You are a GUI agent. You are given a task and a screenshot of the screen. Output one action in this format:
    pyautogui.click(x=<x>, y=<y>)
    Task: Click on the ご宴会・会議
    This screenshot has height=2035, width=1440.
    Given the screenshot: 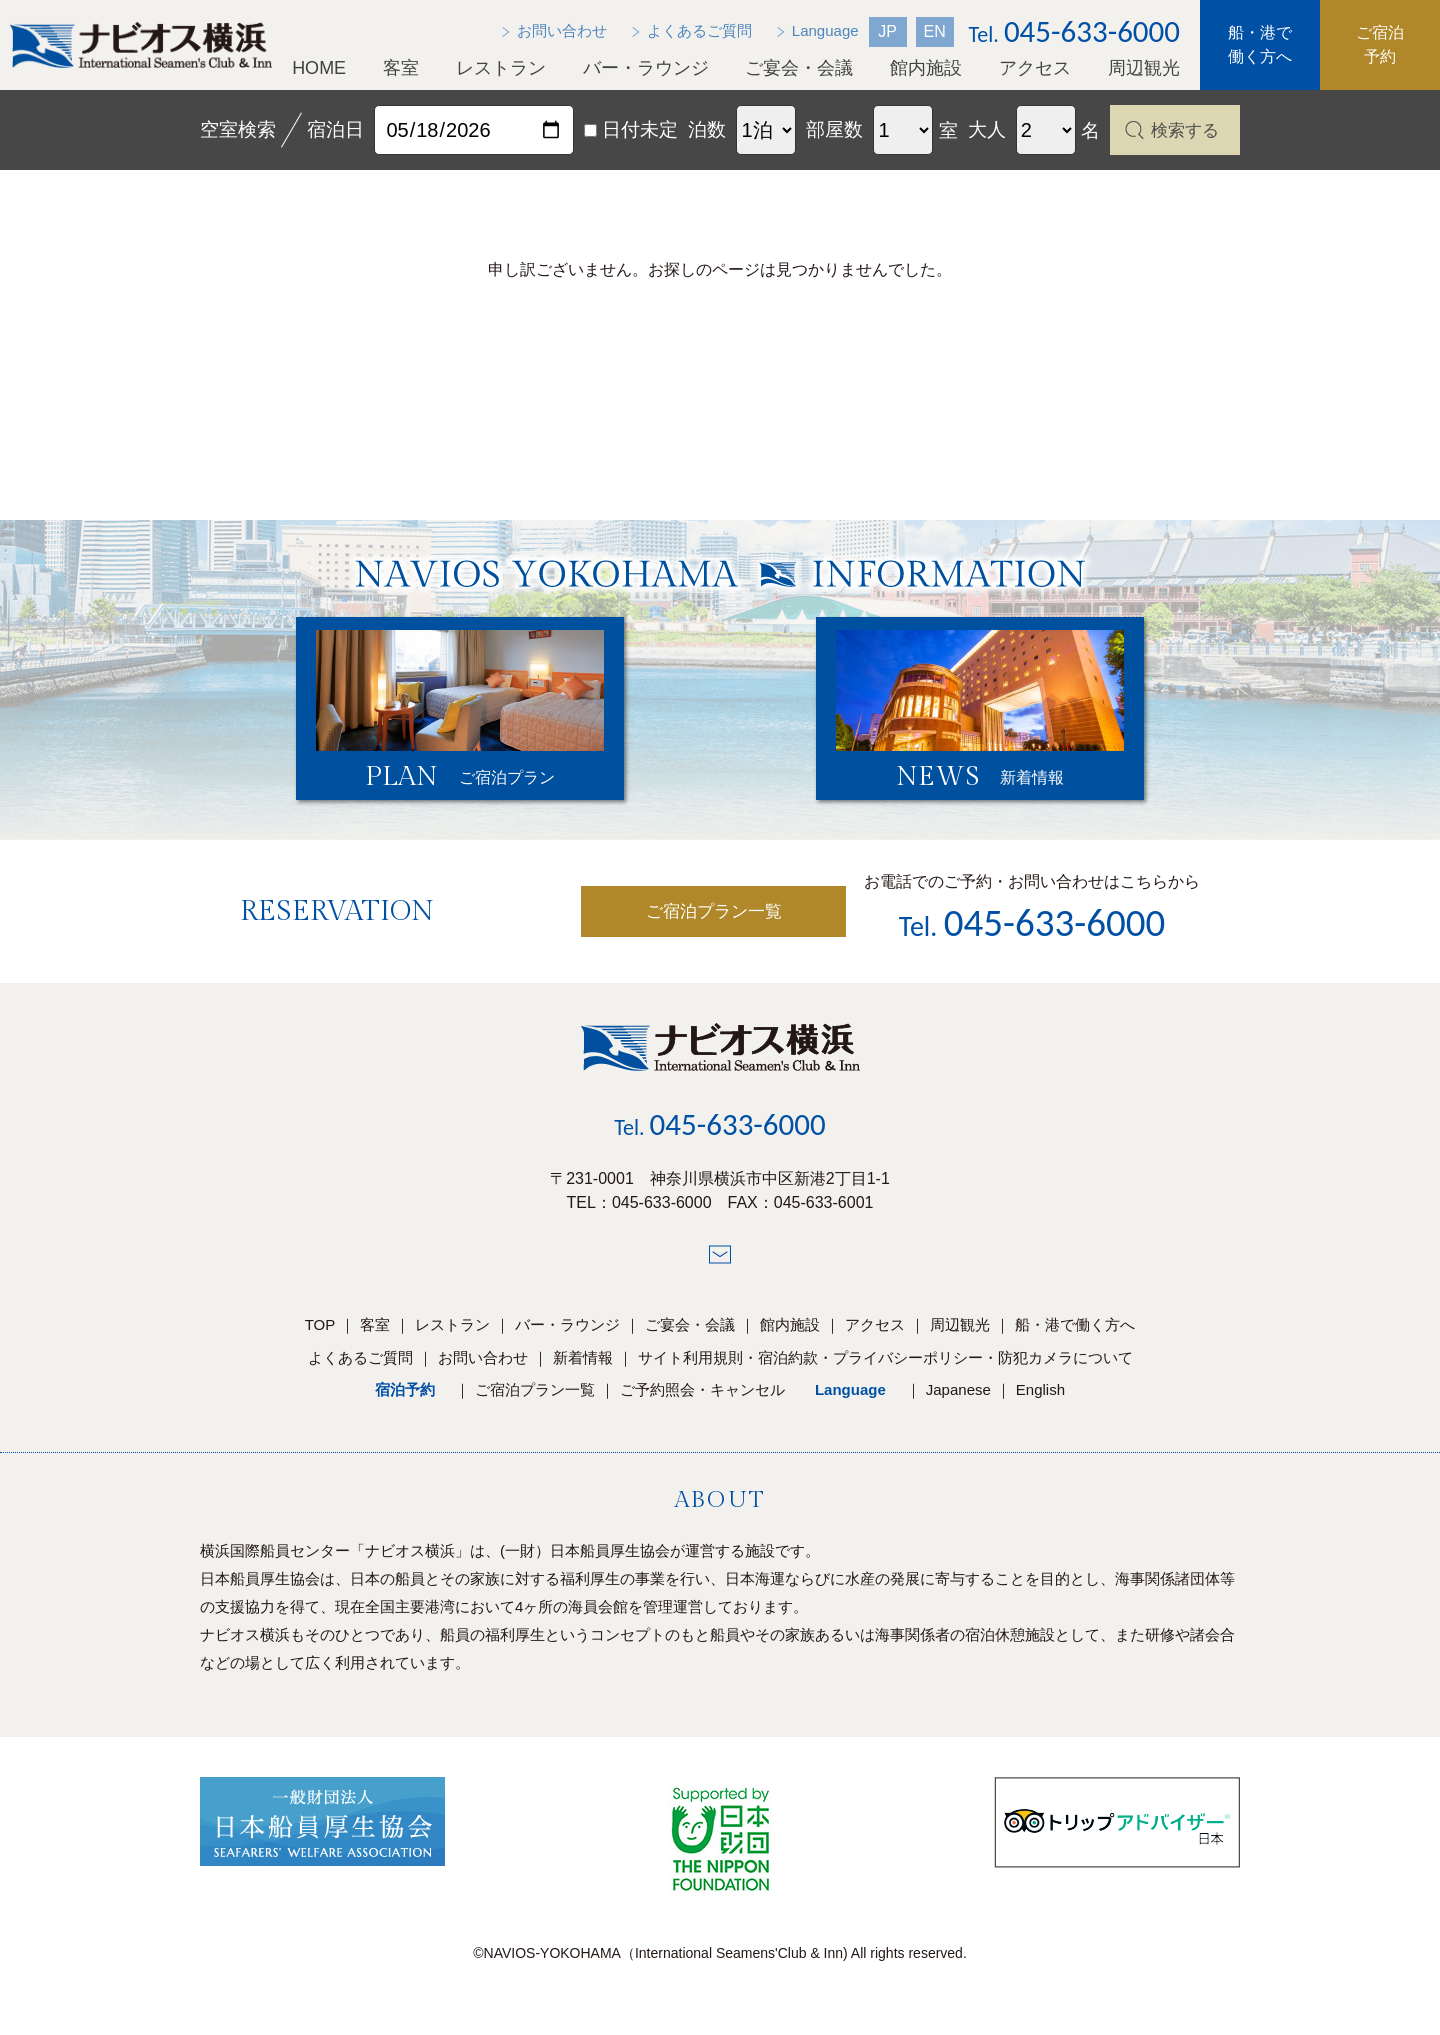 What is the action you would take?
    pyautogui.click(x=799, y=68)
    